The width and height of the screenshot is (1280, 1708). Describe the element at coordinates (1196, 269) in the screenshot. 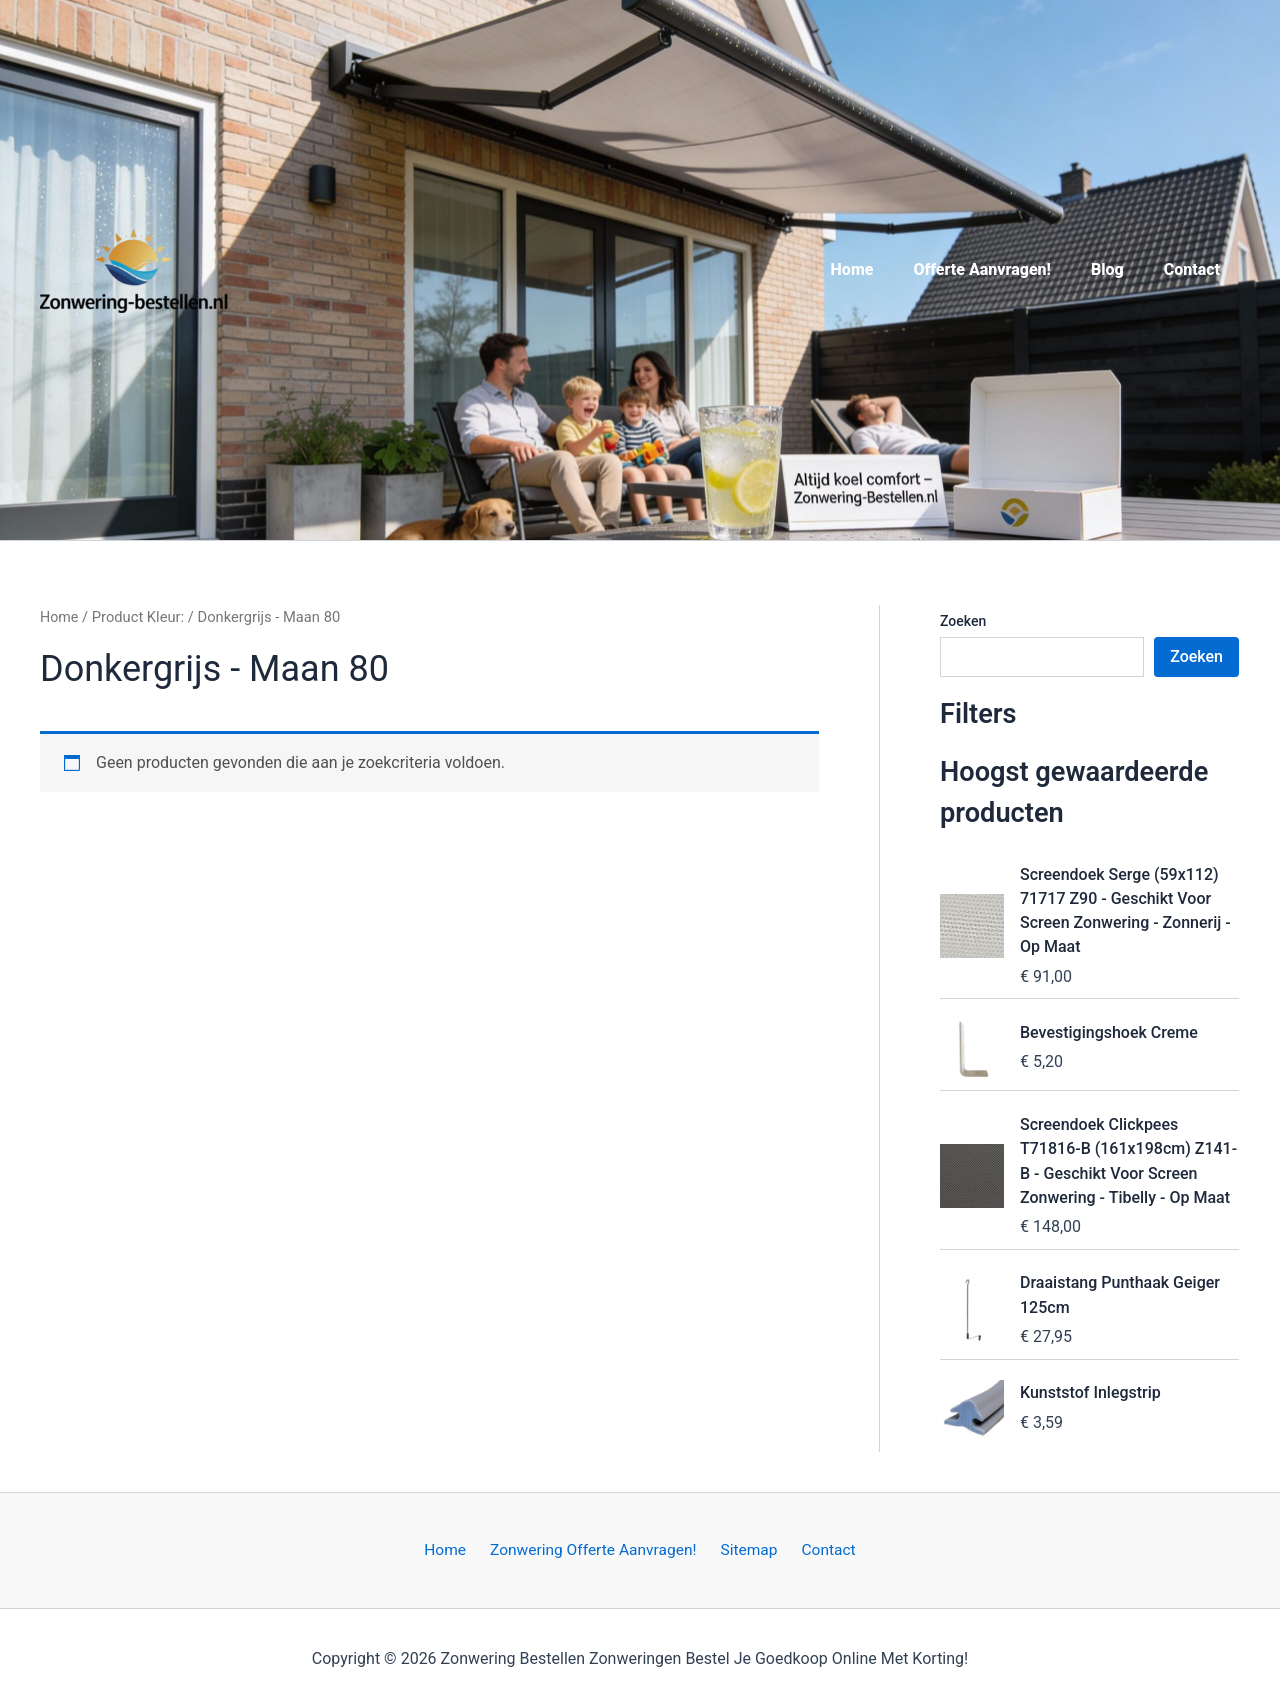

I see `Contact` at that location.